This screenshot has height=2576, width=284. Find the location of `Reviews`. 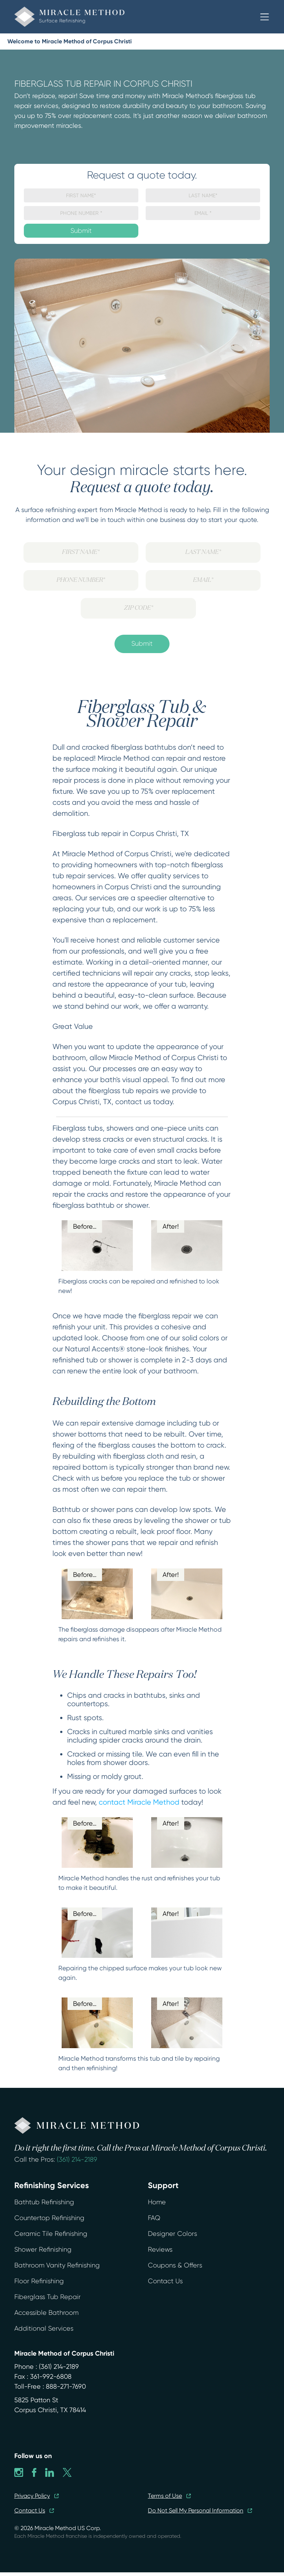

Reviews is located at coordinates (160, 2249).